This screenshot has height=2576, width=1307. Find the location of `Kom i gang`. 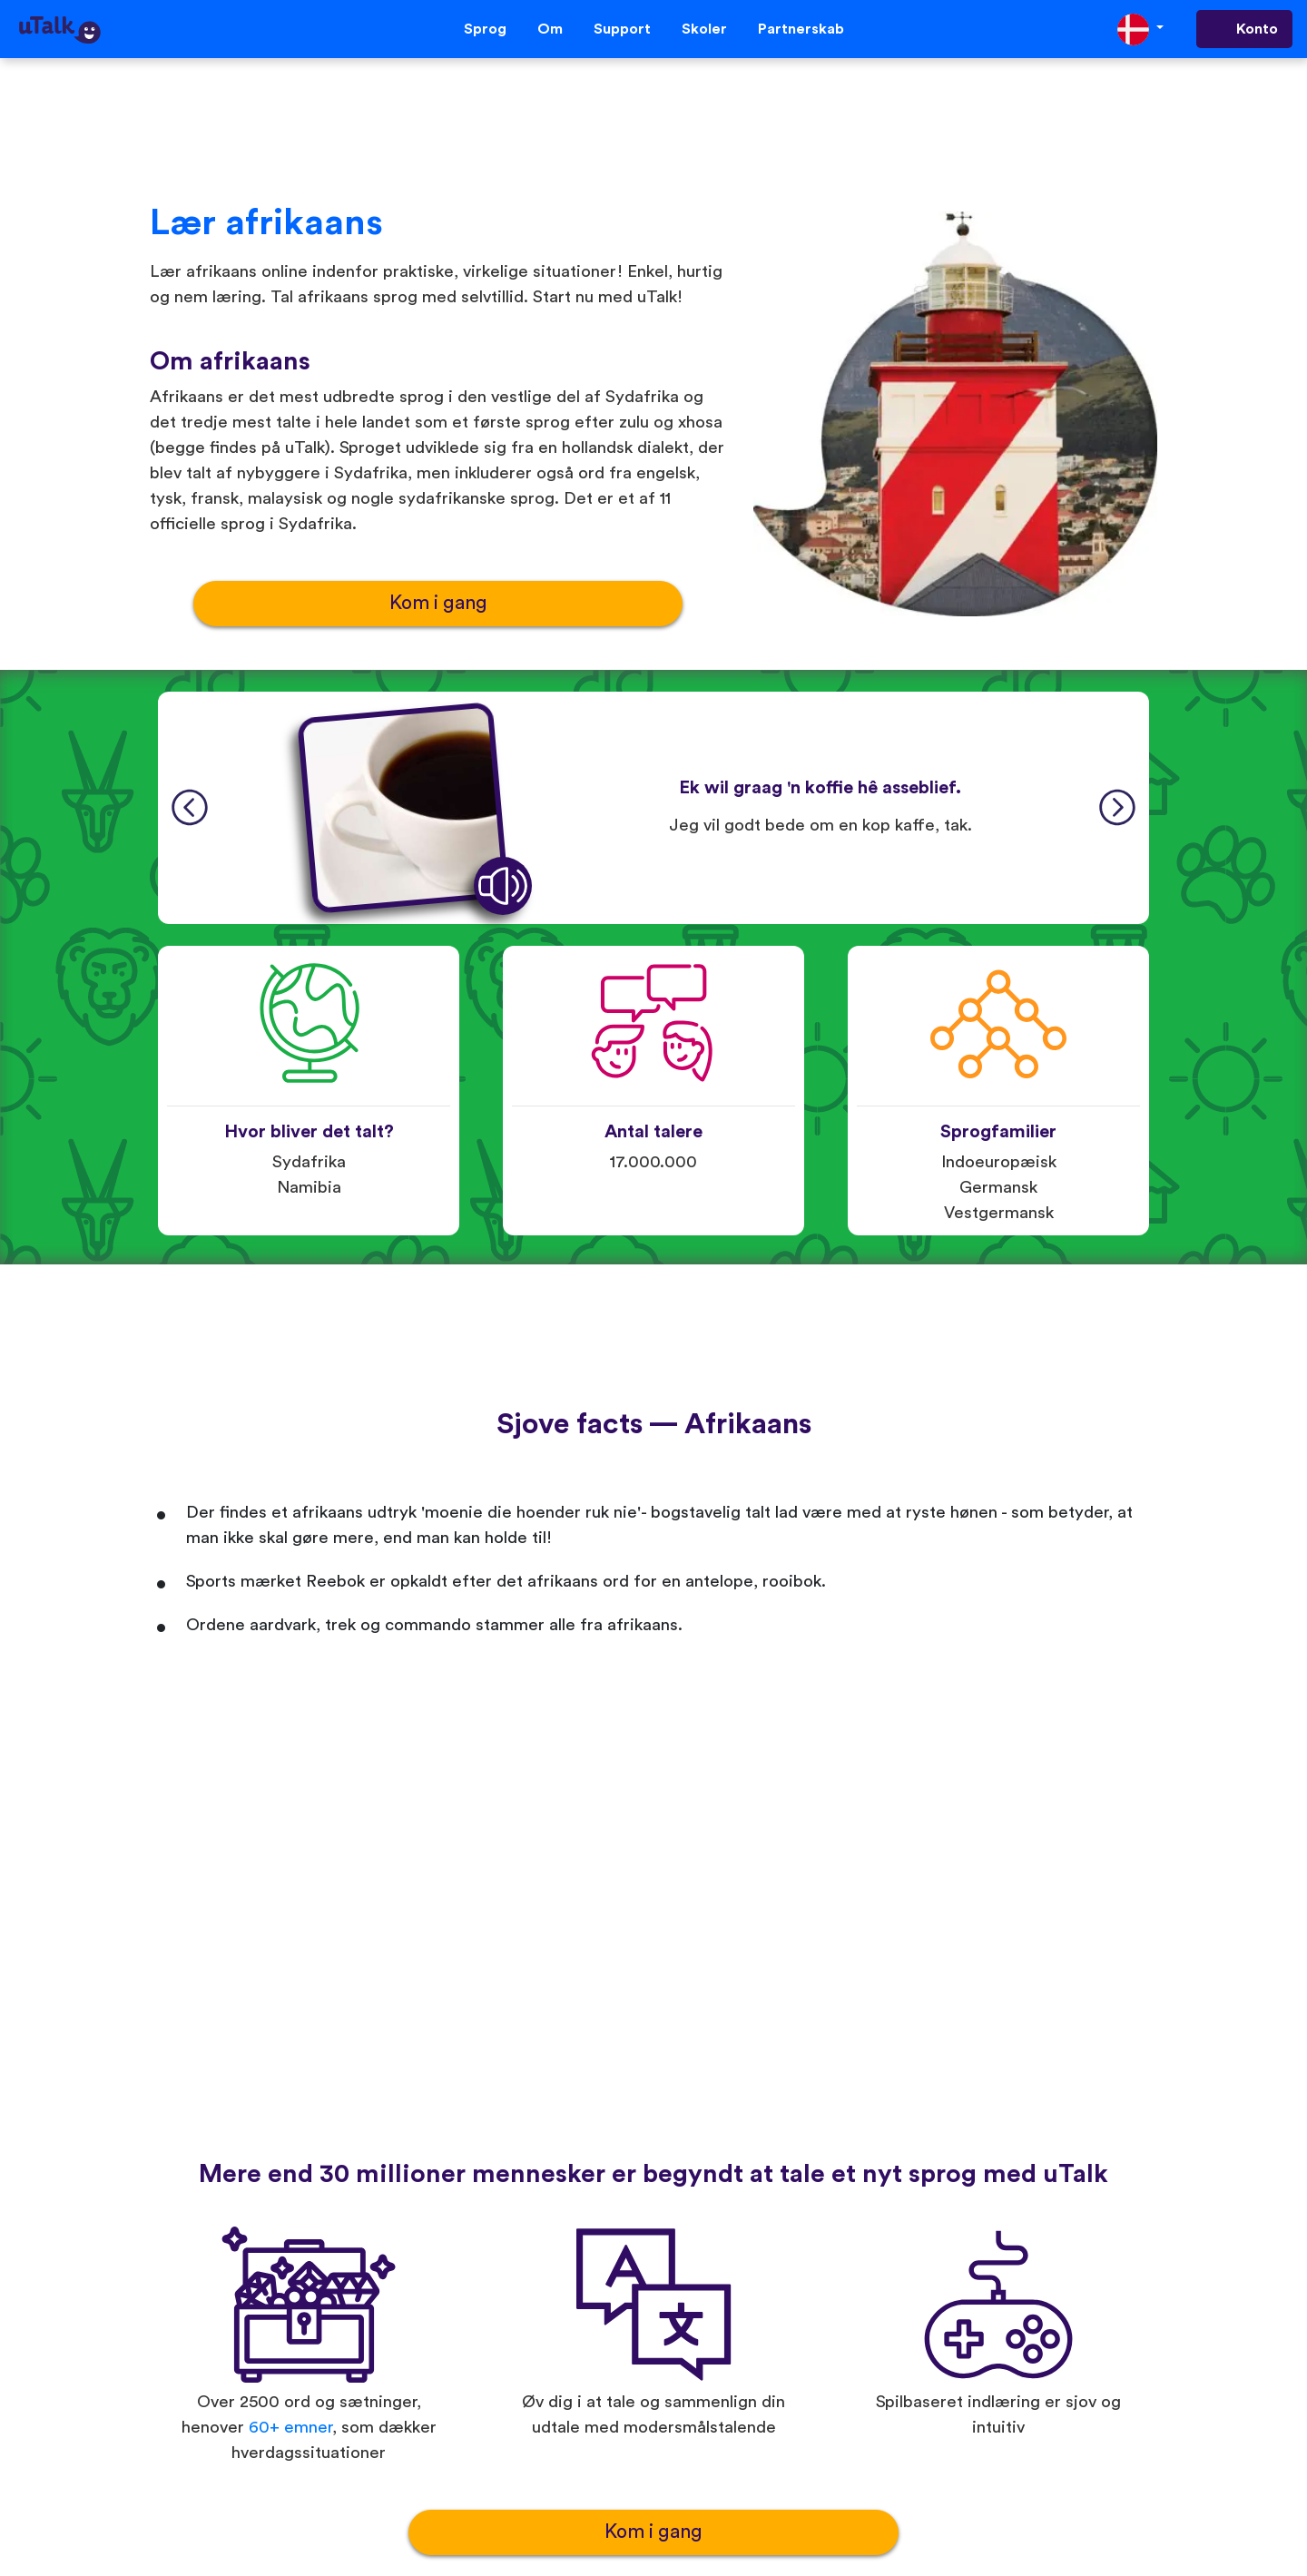

Kom i gang is located at coordinates (438, 603).